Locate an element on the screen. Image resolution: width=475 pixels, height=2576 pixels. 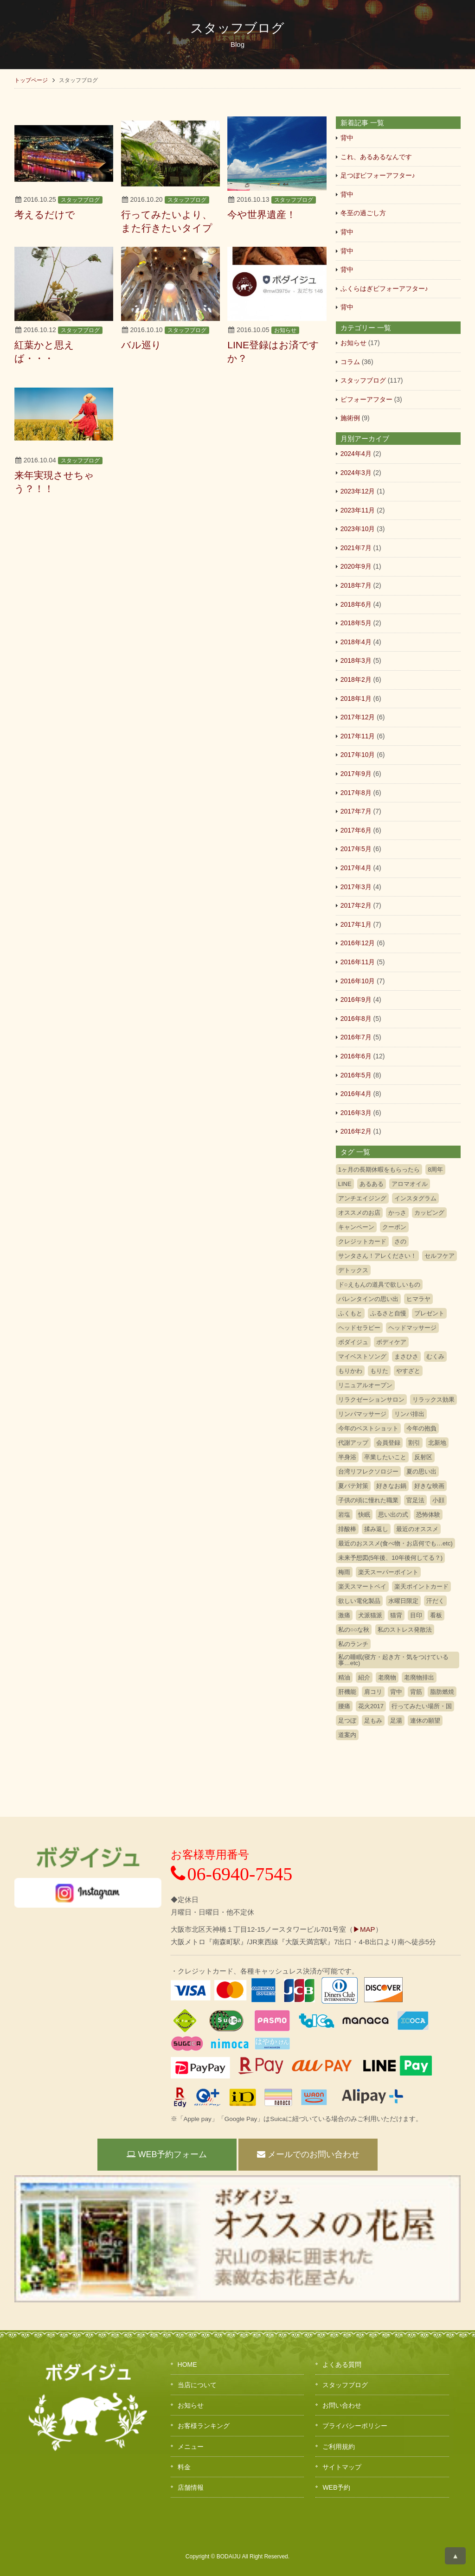
排酸棒 is located at coordinates (347, 1528).